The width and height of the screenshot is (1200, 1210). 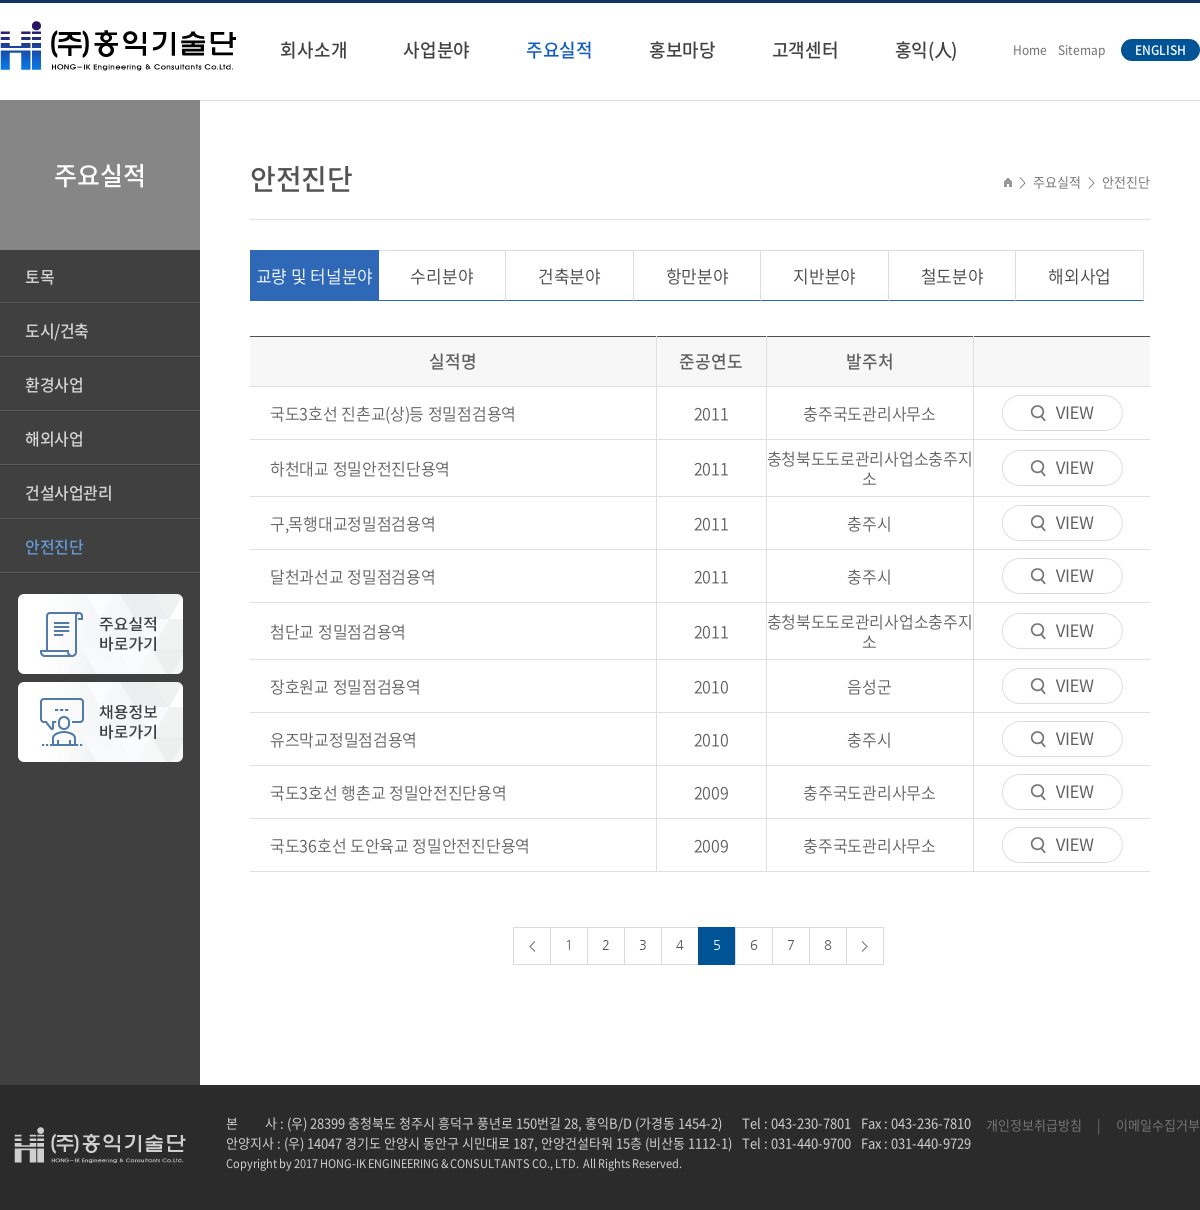 I want to click on 안전진단, so click(x=54, y=546).